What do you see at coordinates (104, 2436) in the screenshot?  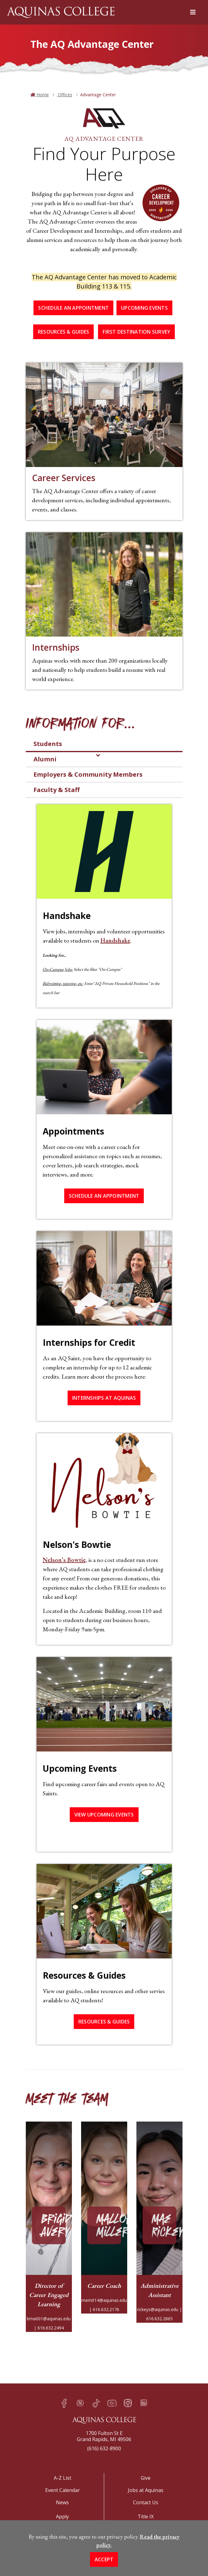 I see `1700 Fulton St EGrand Rapids, MI 49506` at bounding box center [104, 2436].